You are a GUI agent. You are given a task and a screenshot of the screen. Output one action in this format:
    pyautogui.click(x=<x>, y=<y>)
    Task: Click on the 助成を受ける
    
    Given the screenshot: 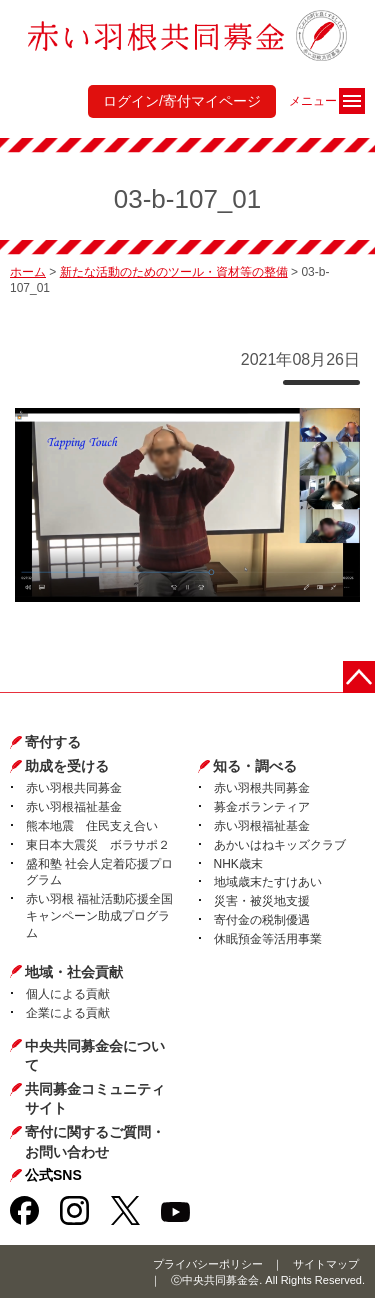 What is the action you would take?
    pyautogui.click(x=67, y=766)
    